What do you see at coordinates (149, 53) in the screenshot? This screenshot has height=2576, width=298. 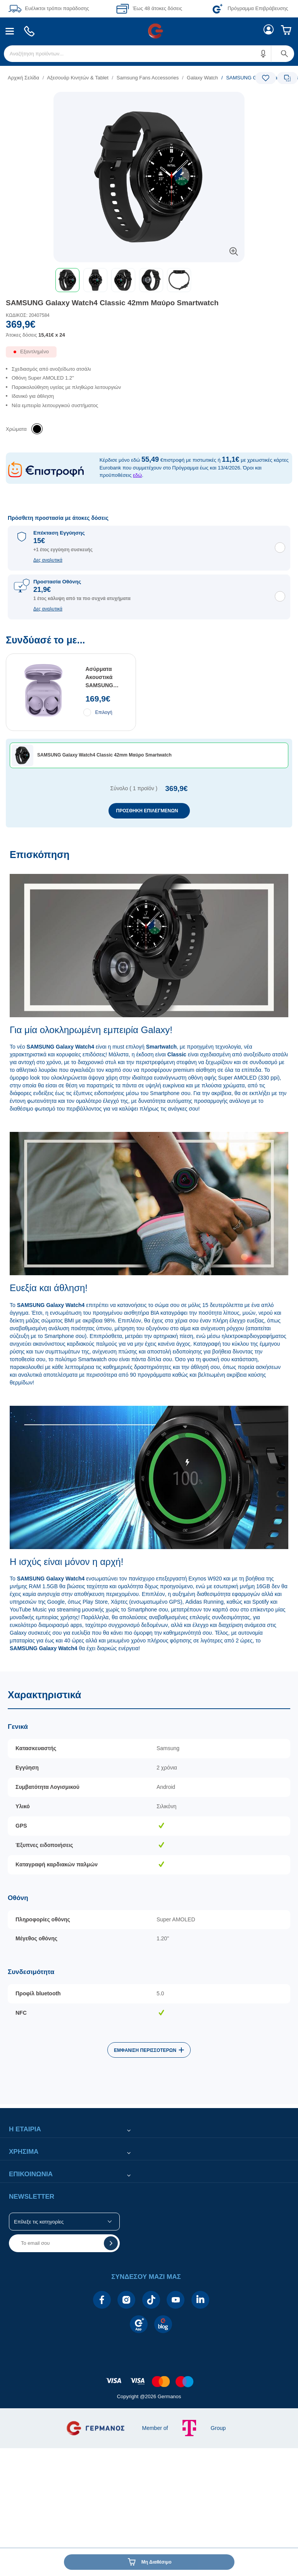 I see `[search]` at bounding box center [149, 53].